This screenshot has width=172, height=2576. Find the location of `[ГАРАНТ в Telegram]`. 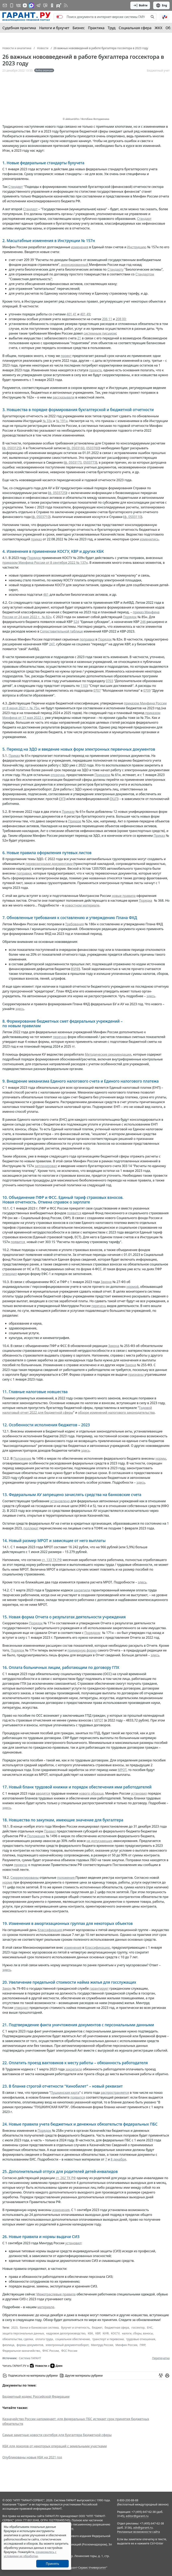

[ГАРАНТ в Telegram] is located at coordinates (38, 5).